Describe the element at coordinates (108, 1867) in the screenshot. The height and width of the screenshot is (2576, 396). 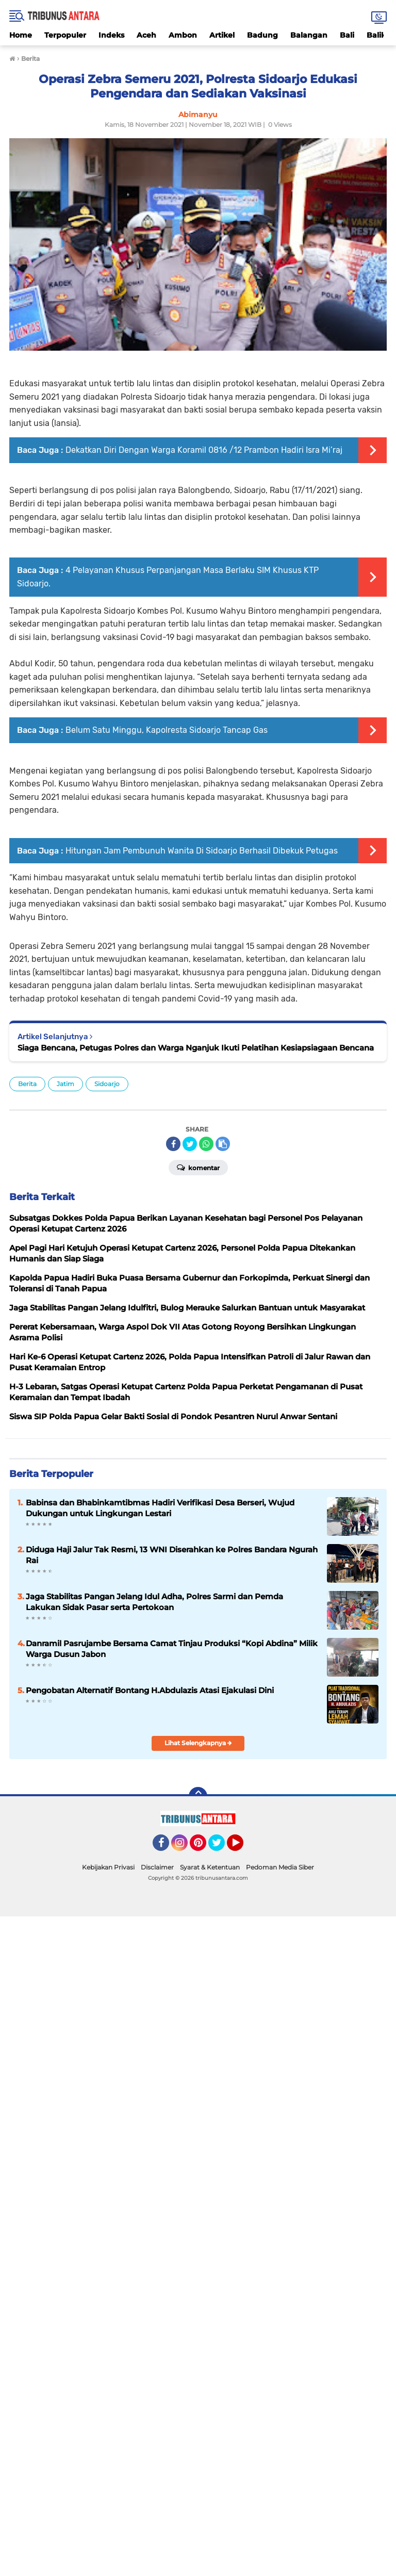
I see `Kebijakan Privasi` at that location.